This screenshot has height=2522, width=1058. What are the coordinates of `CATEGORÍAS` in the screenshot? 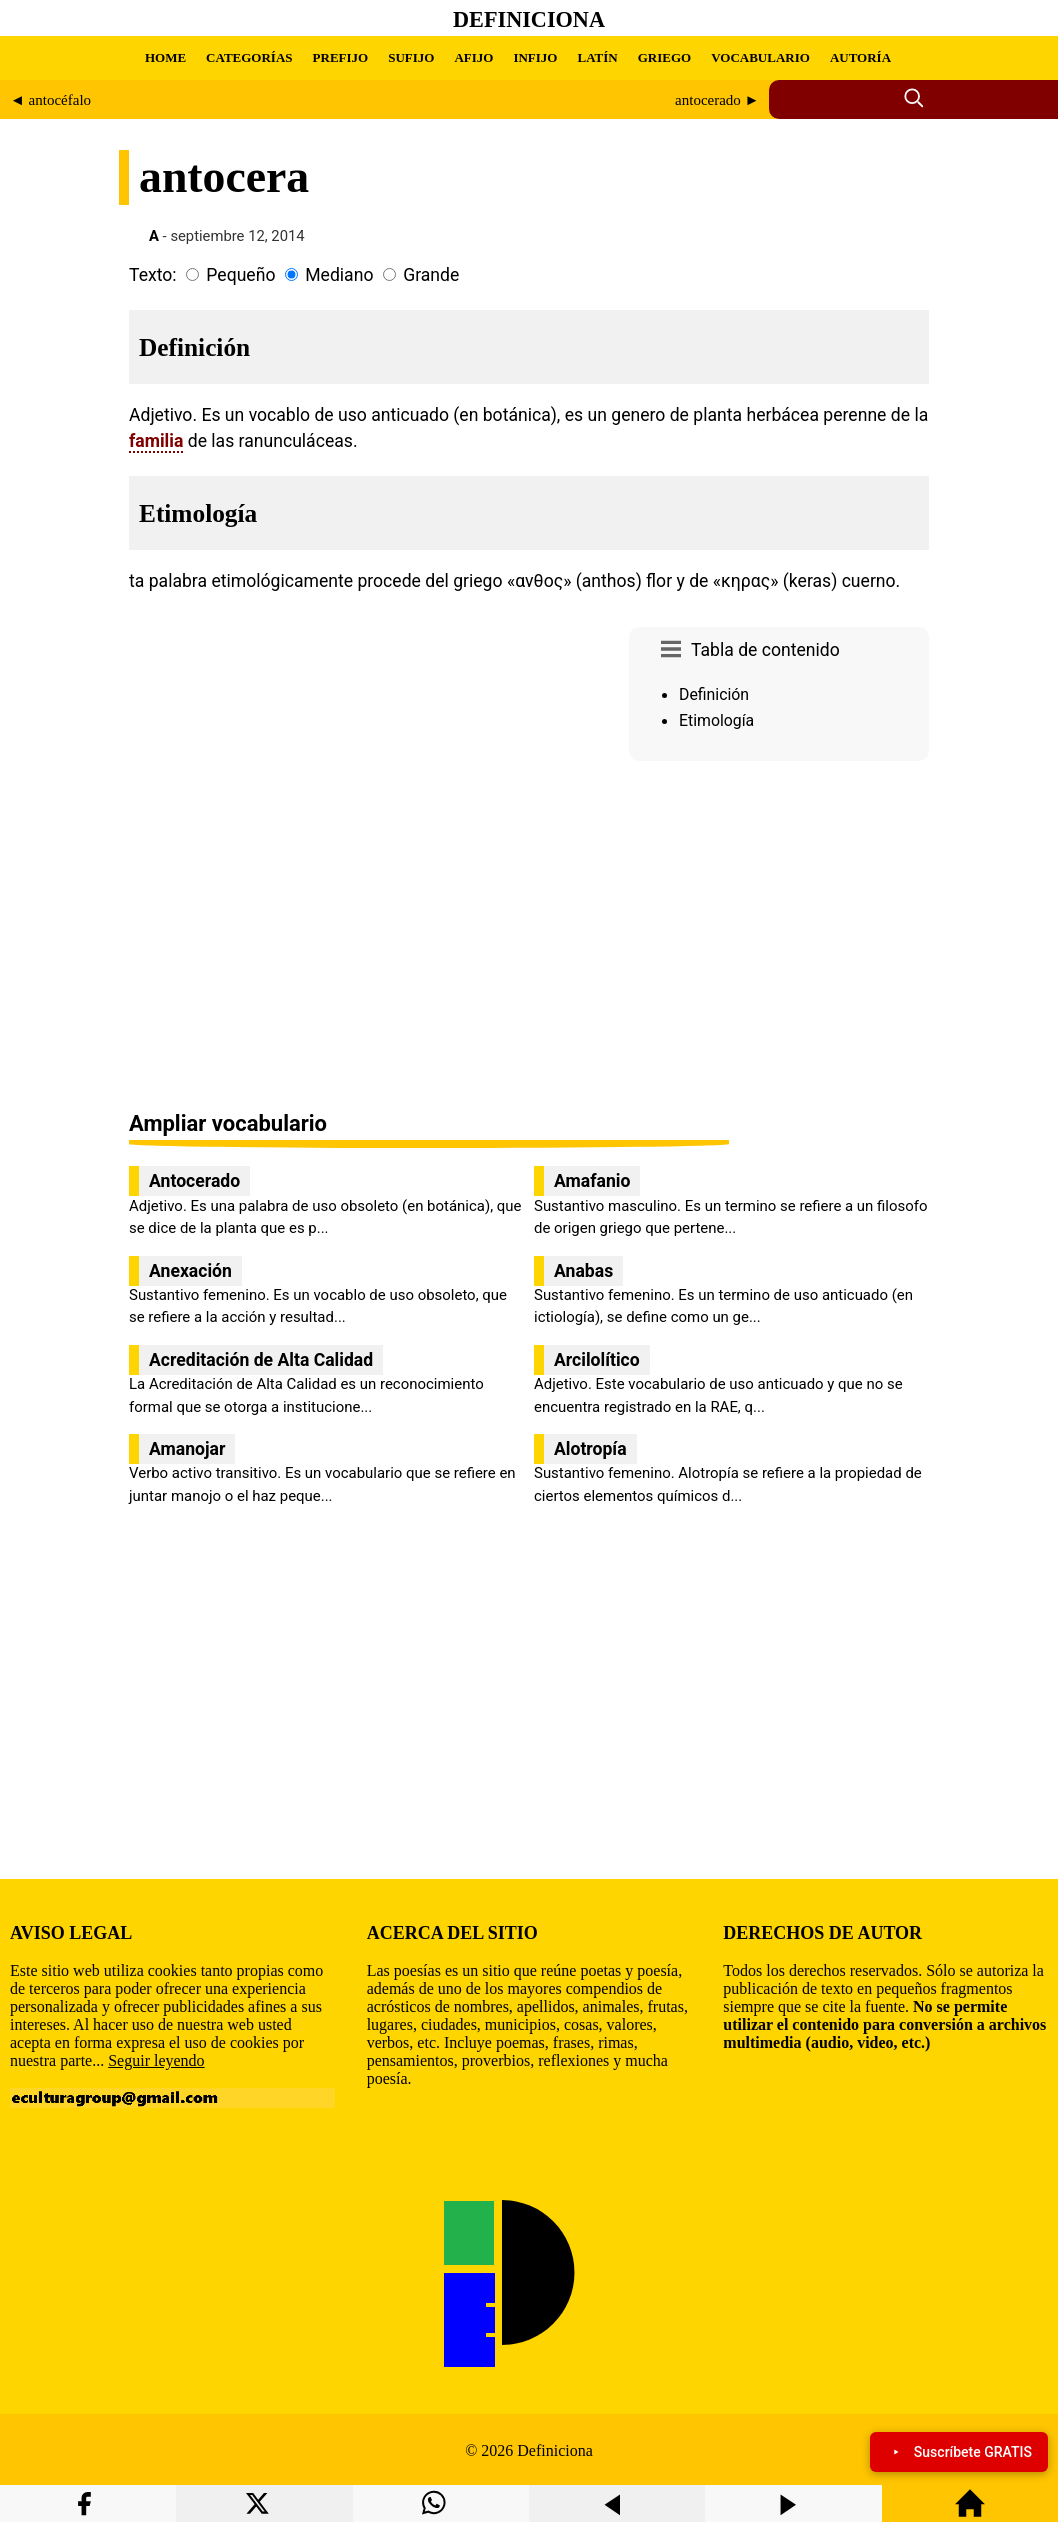 It's located at (249, 57).